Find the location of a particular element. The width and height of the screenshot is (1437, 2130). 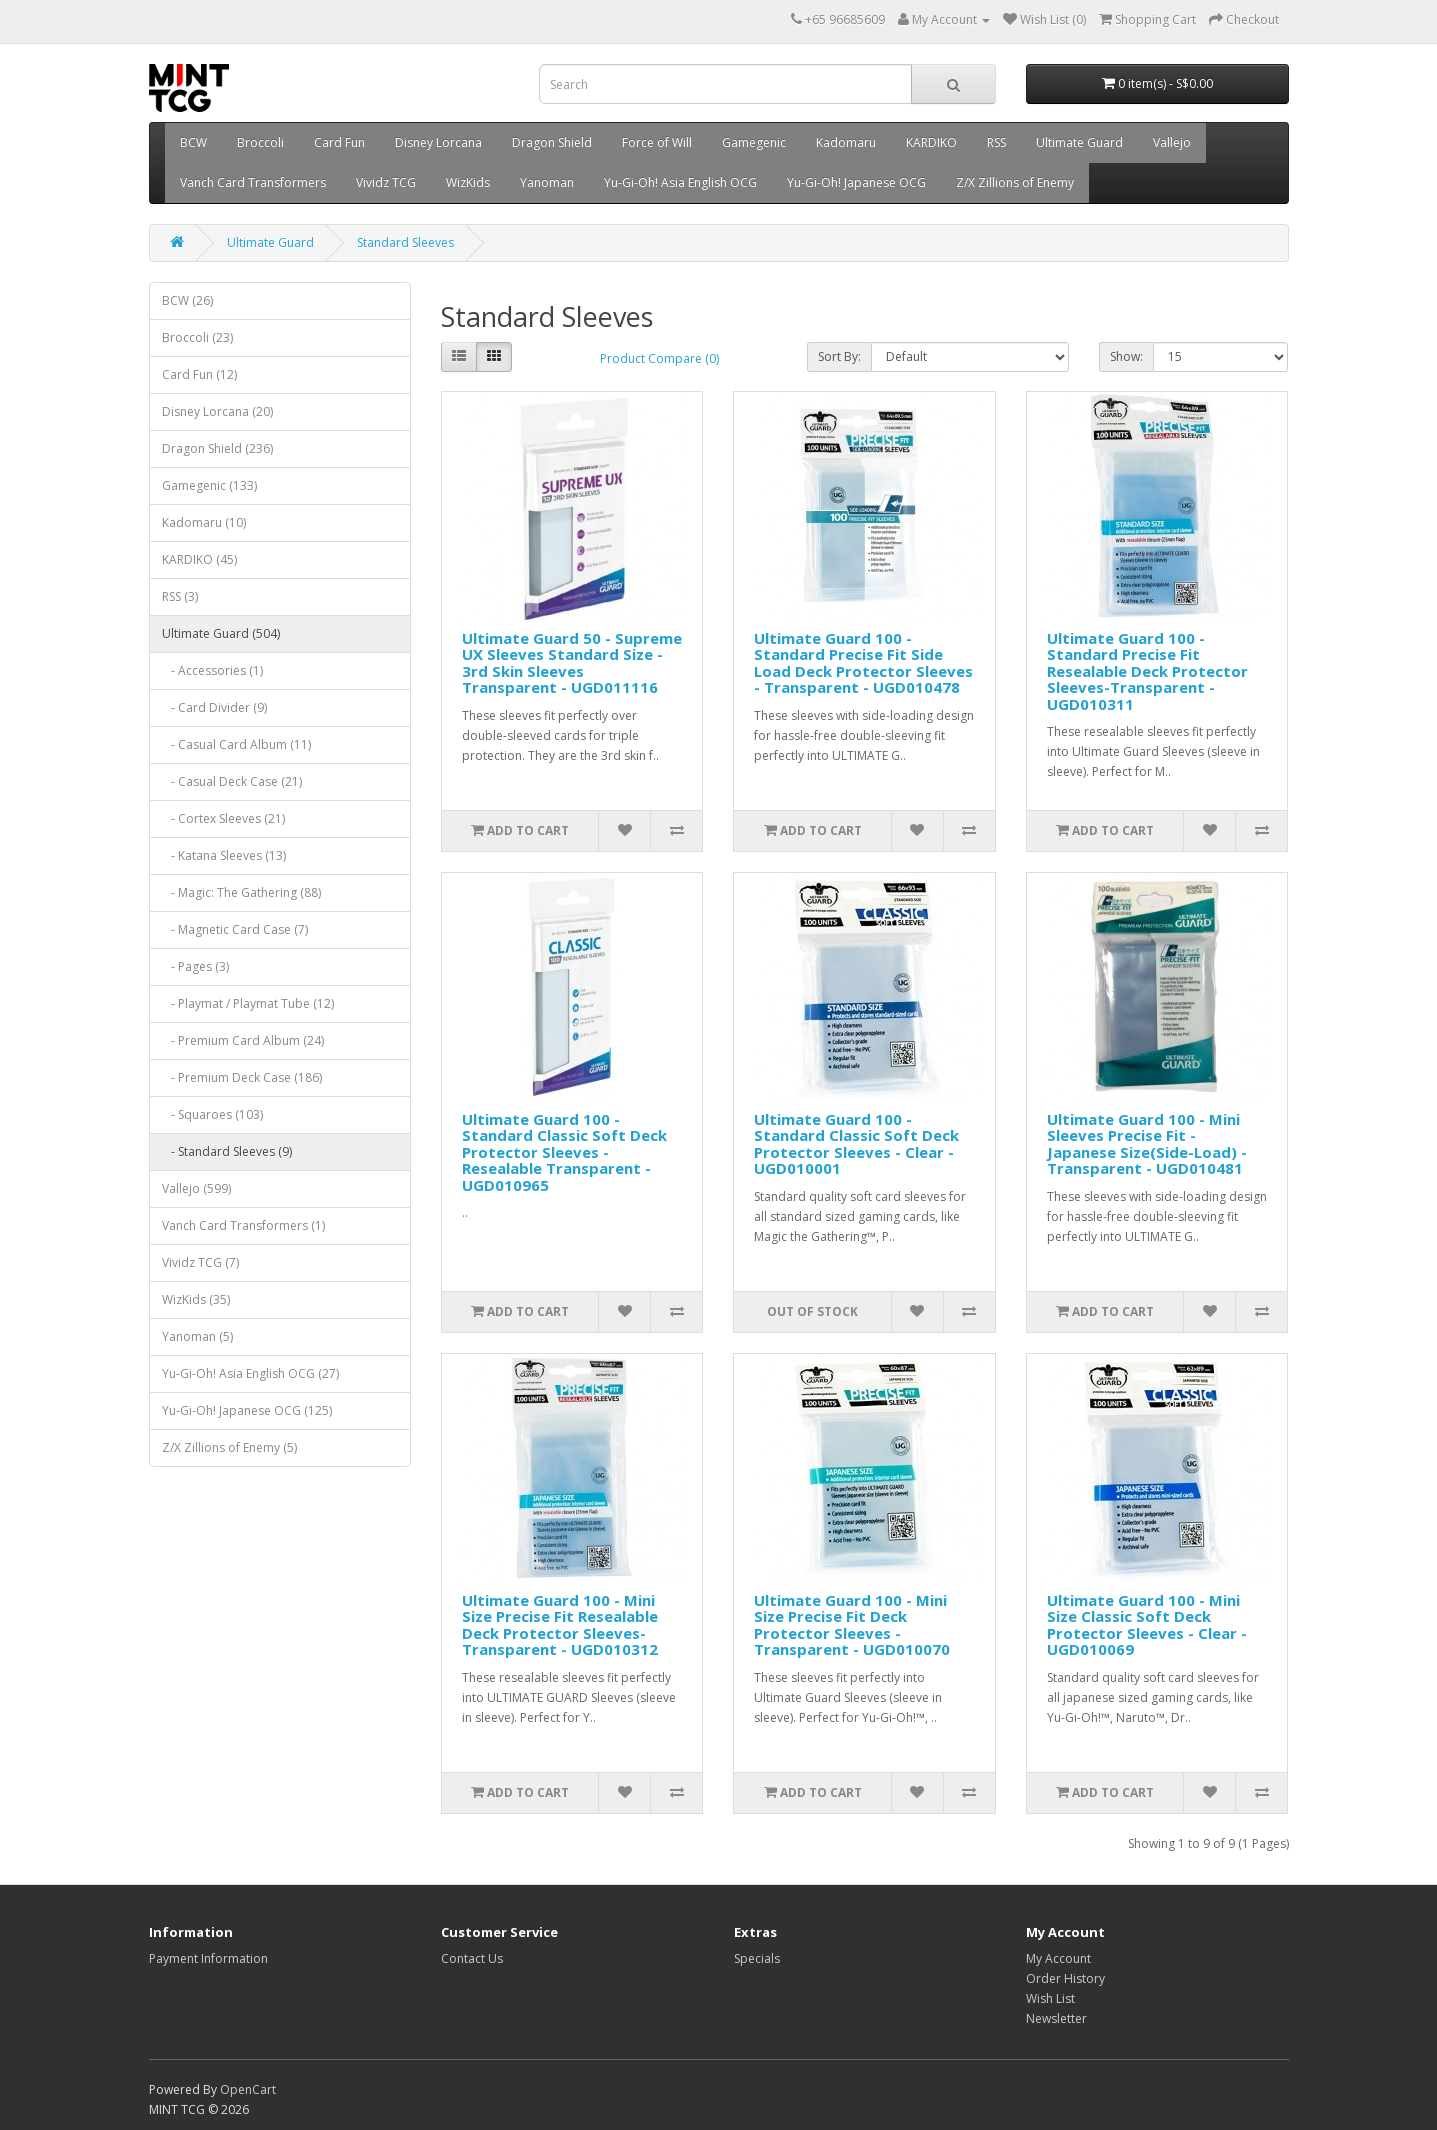

Dragon Shield (236) is located at coordinates (217, 448).